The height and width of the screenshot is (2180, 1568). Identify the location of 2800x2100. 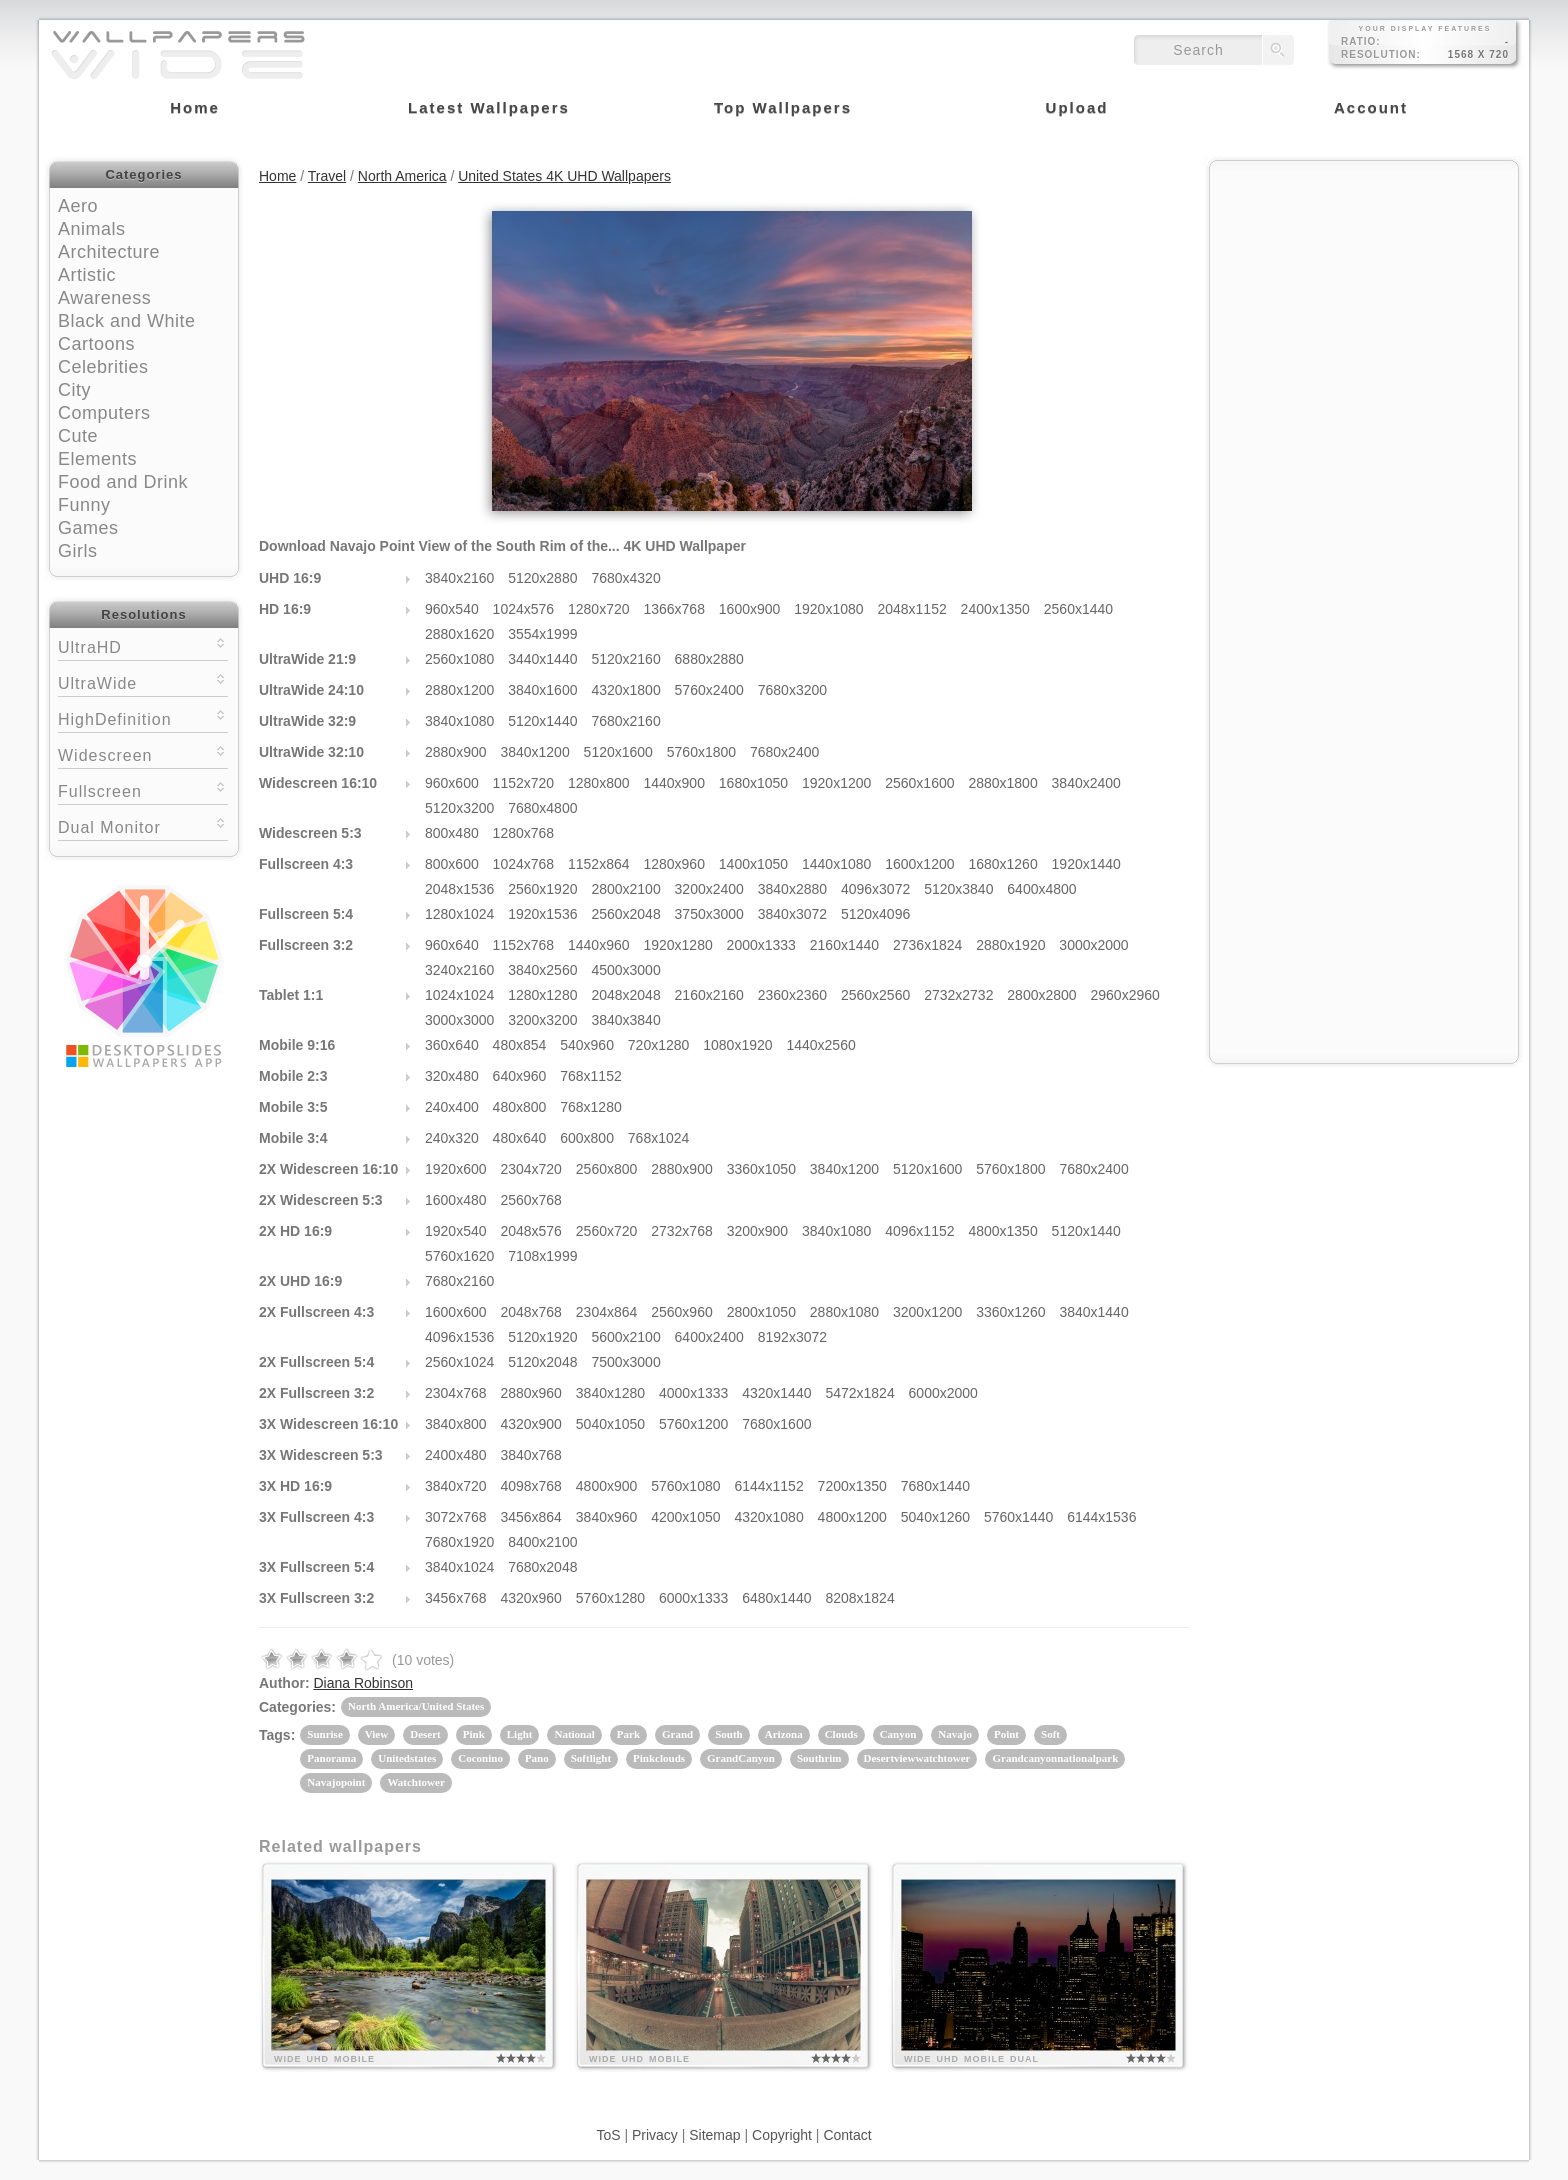
(625, 889).